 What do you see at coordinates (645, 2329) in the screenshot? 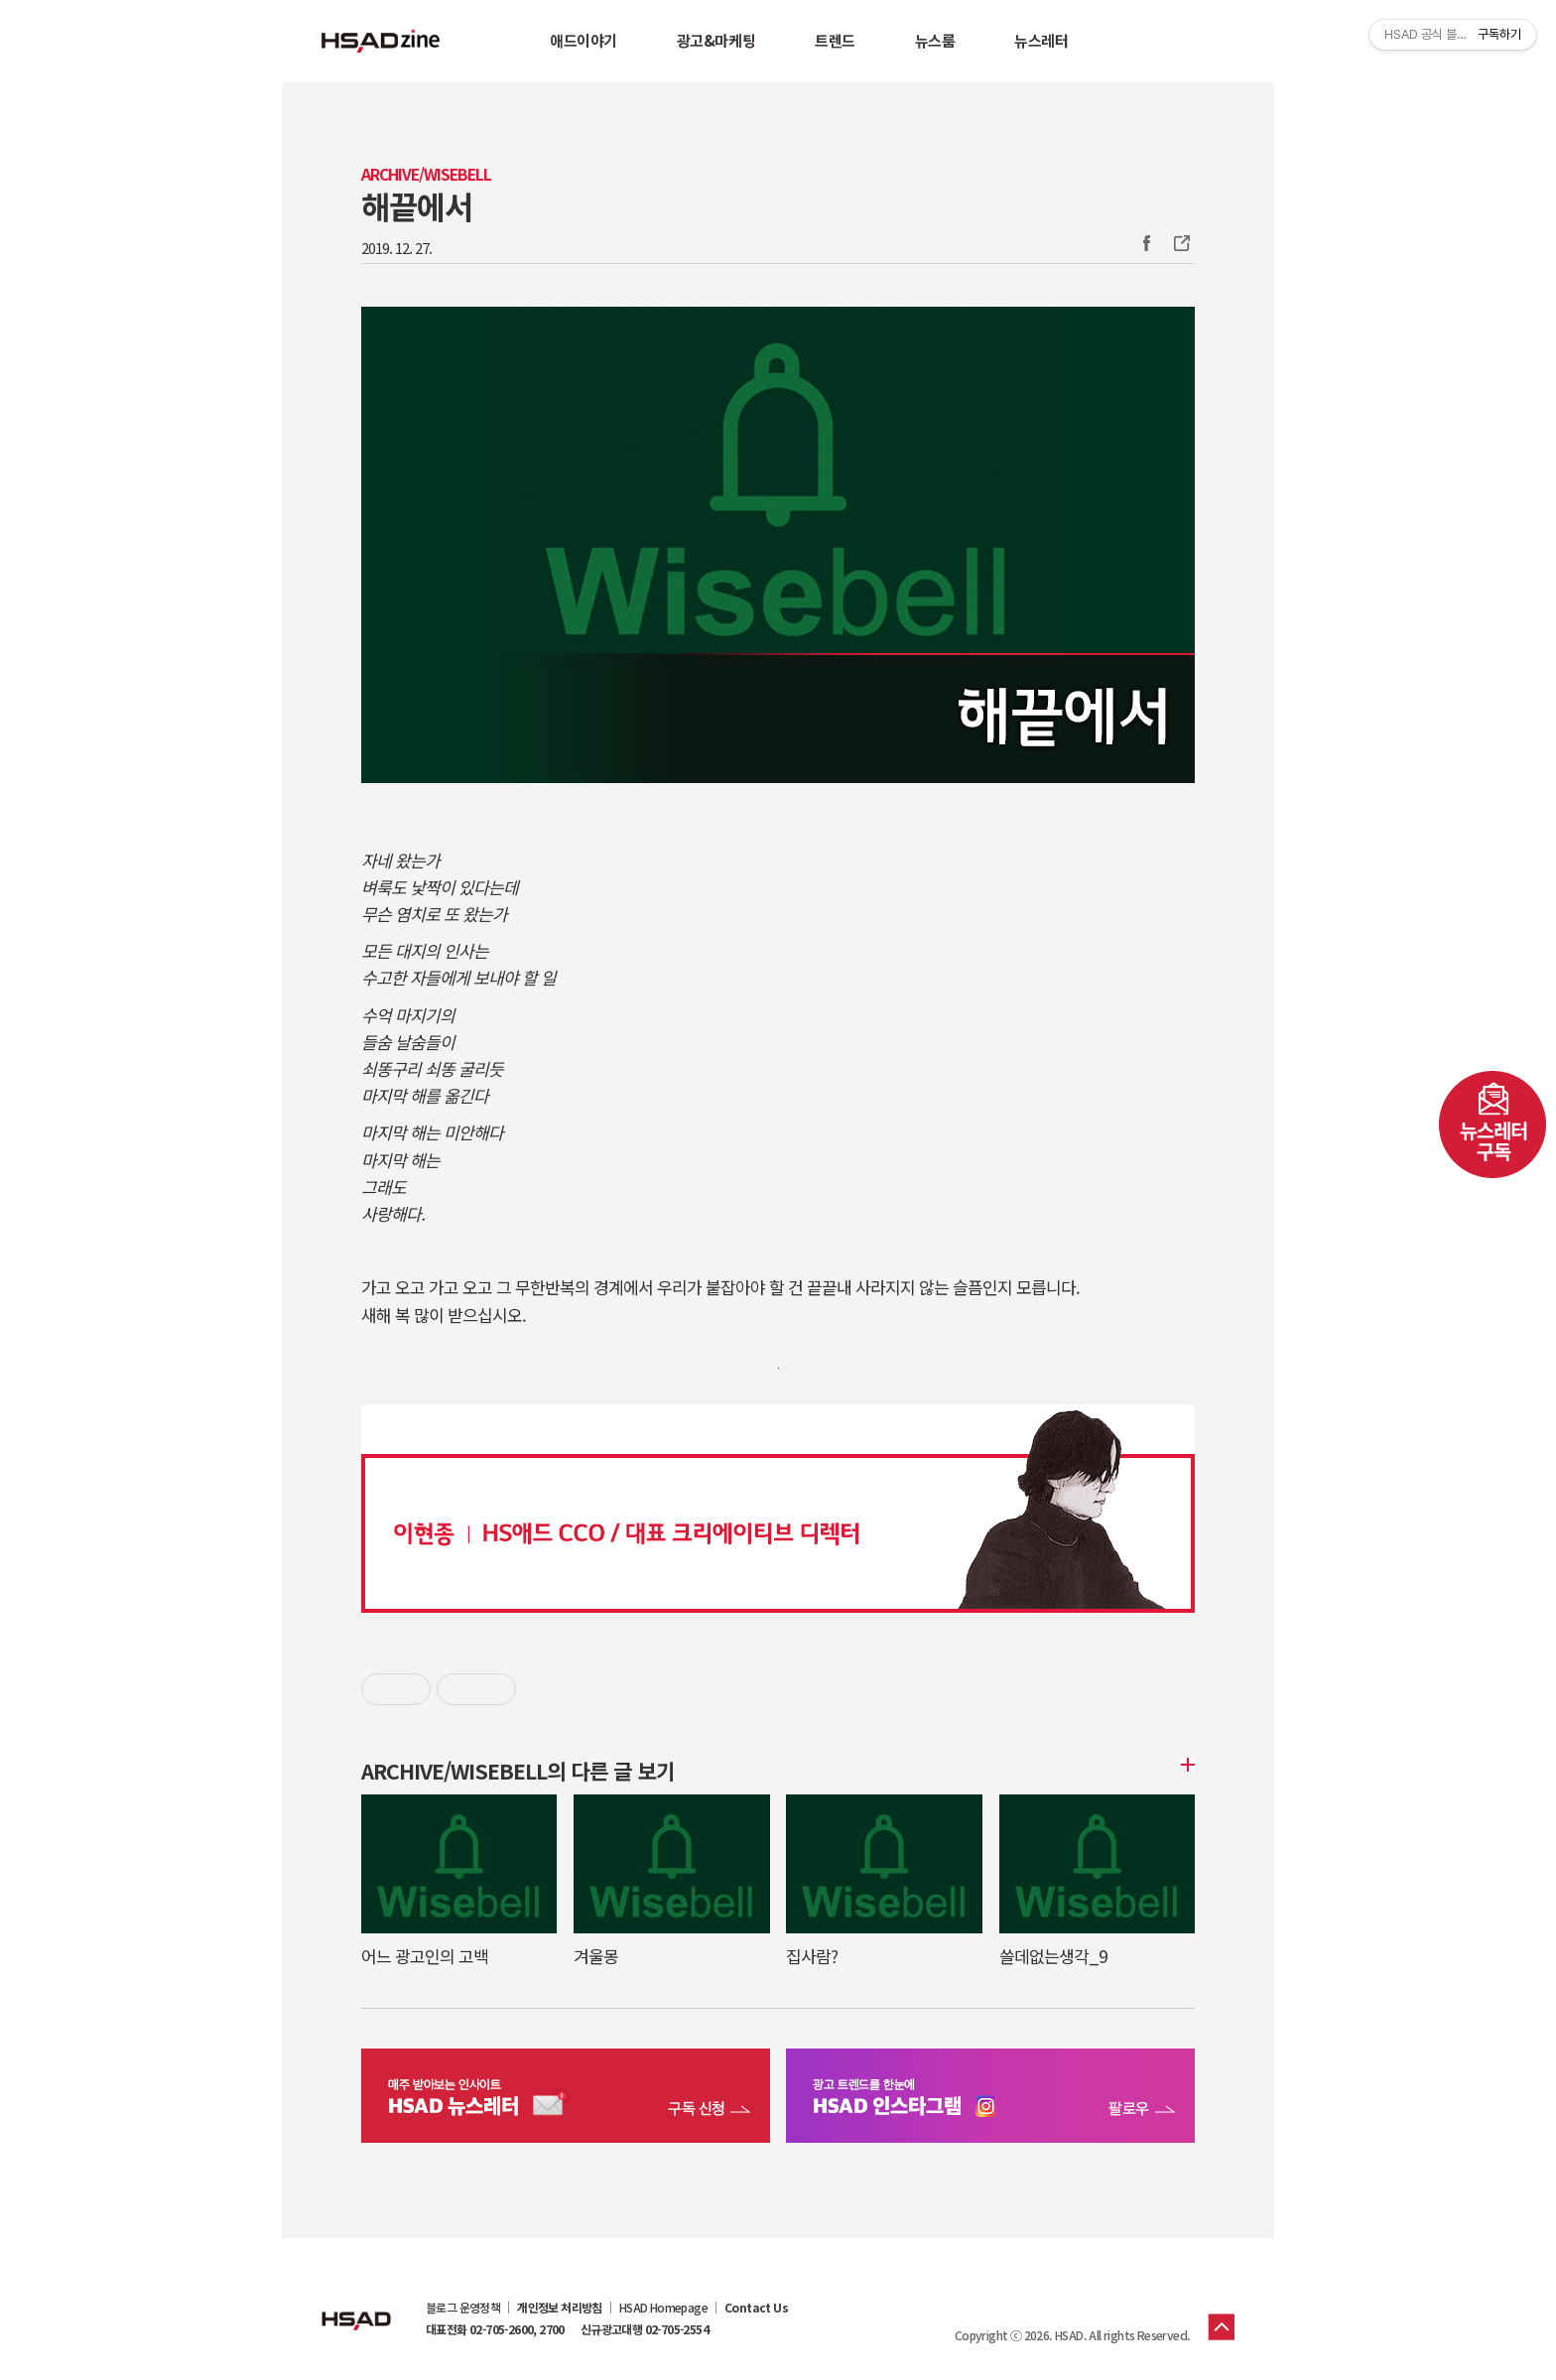
I see `신규광고대행 02-705-2554` at bounding box center [645, 2329].